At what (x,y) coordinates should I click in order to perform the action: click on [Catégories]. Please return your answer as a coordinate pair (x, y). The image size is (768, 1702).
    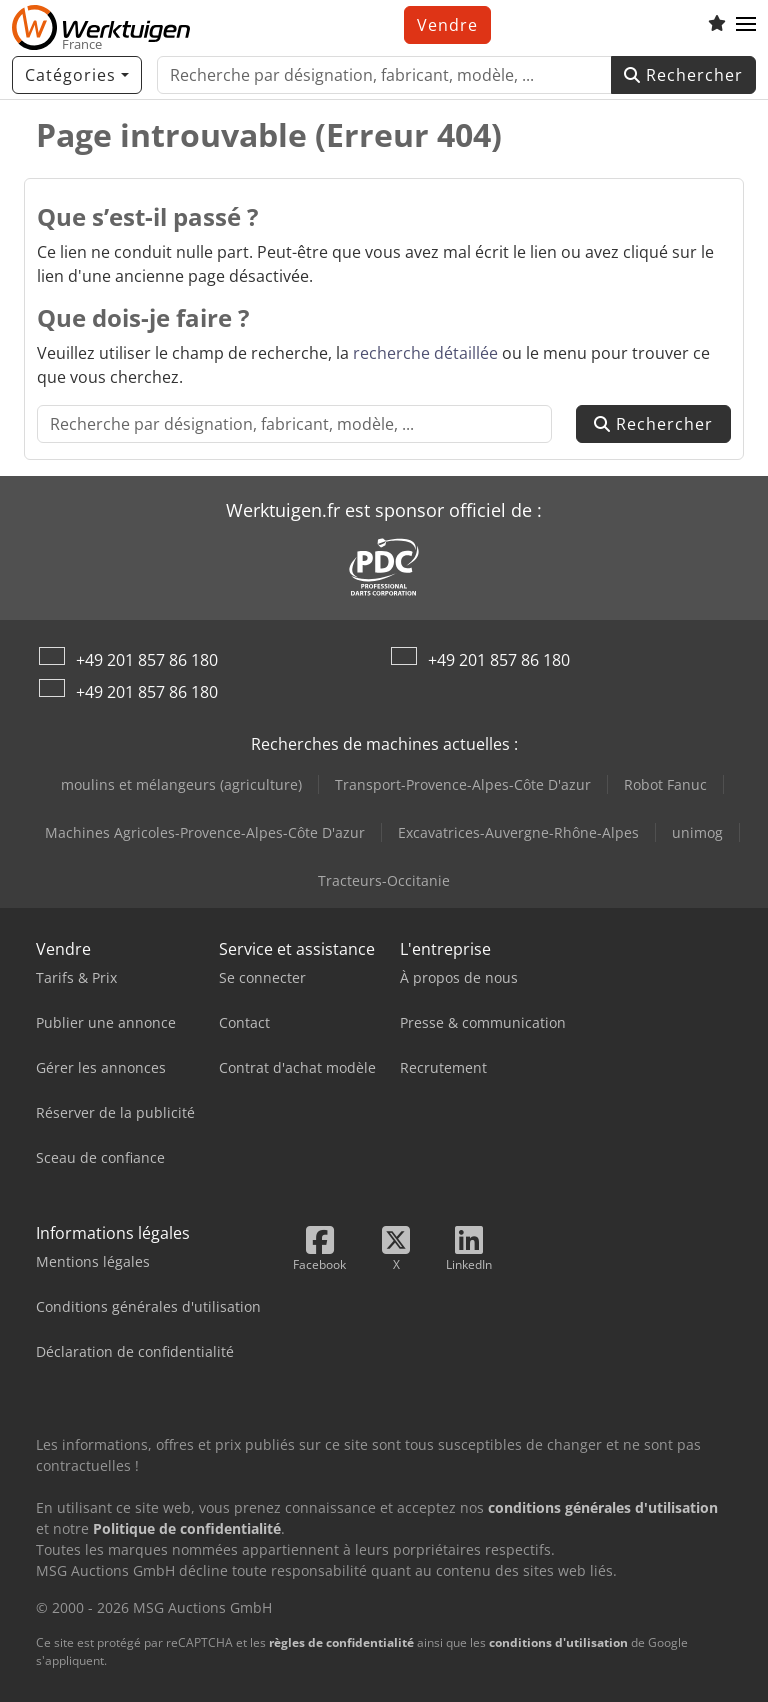
    Looking at the image, I should click on (77, 75).